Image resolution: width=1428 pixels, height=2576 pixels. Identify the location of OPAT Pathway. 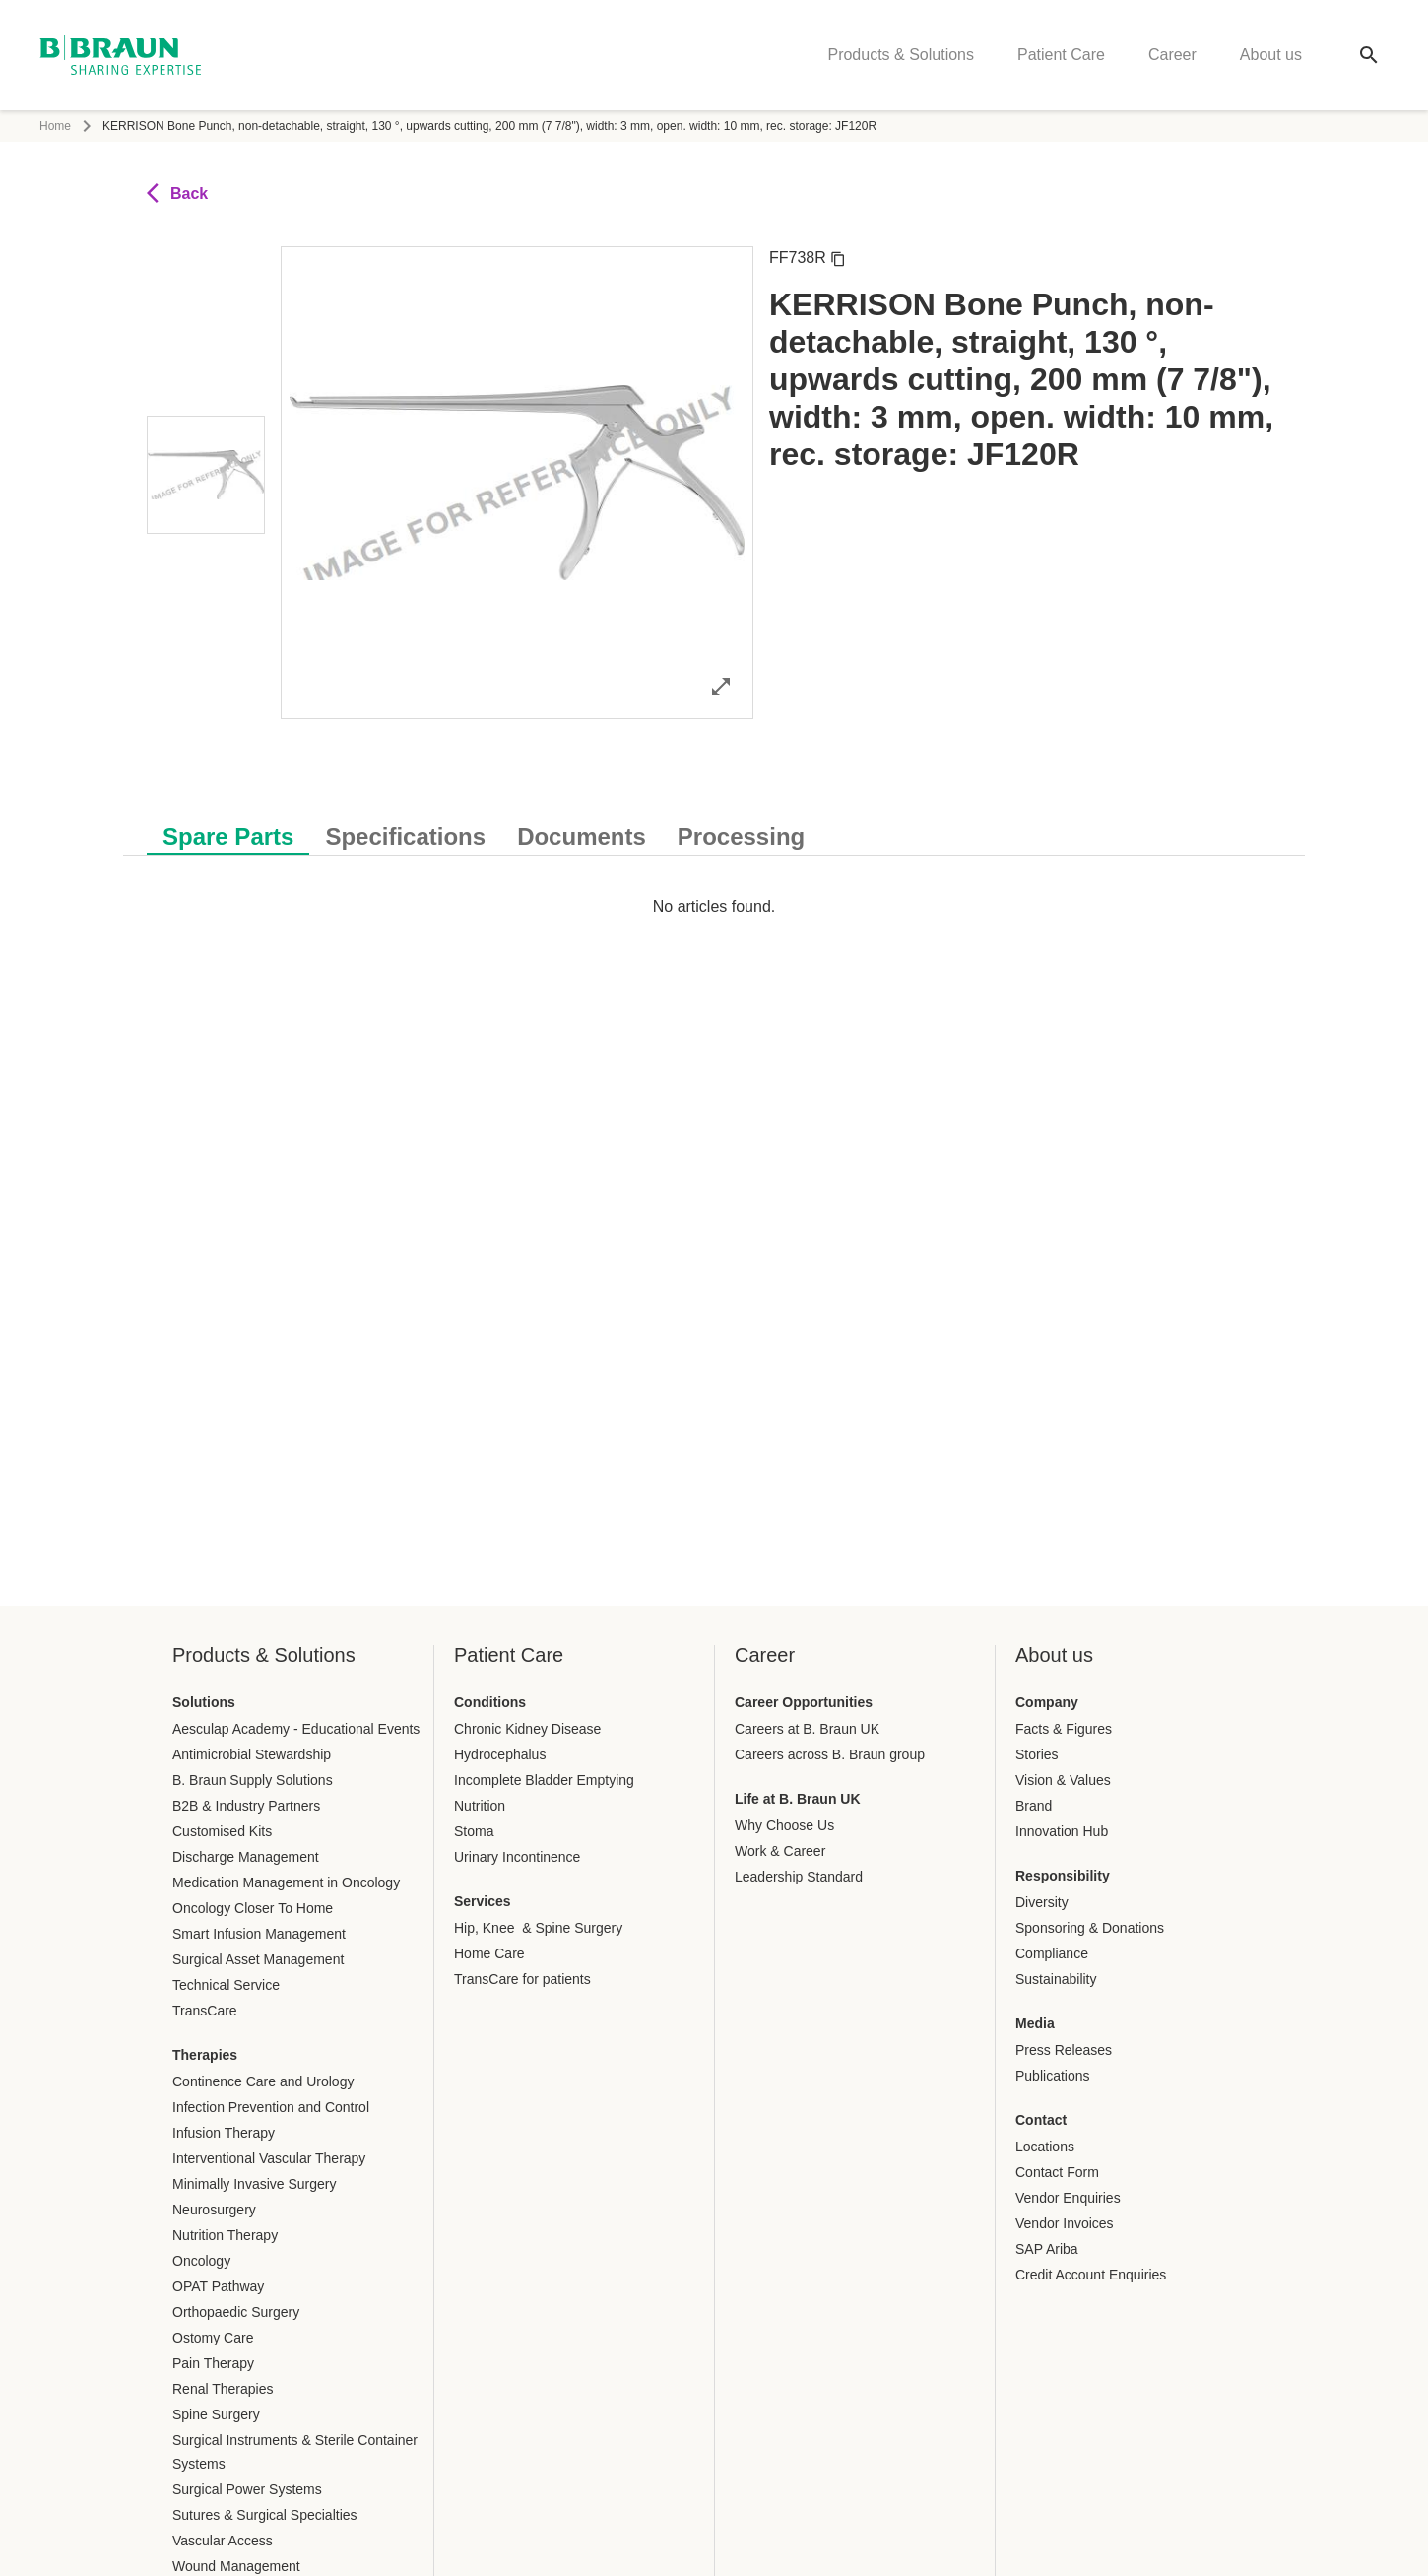
(218, 2286).